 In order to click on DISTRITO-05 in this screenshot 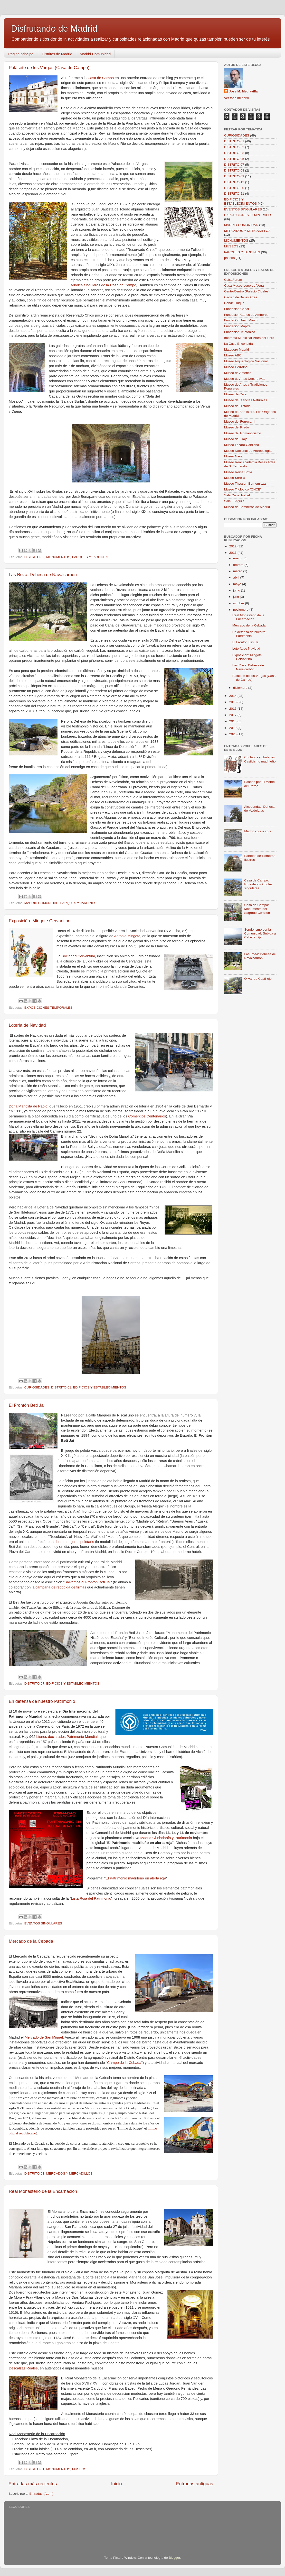, I will do `click(234, 159)`.